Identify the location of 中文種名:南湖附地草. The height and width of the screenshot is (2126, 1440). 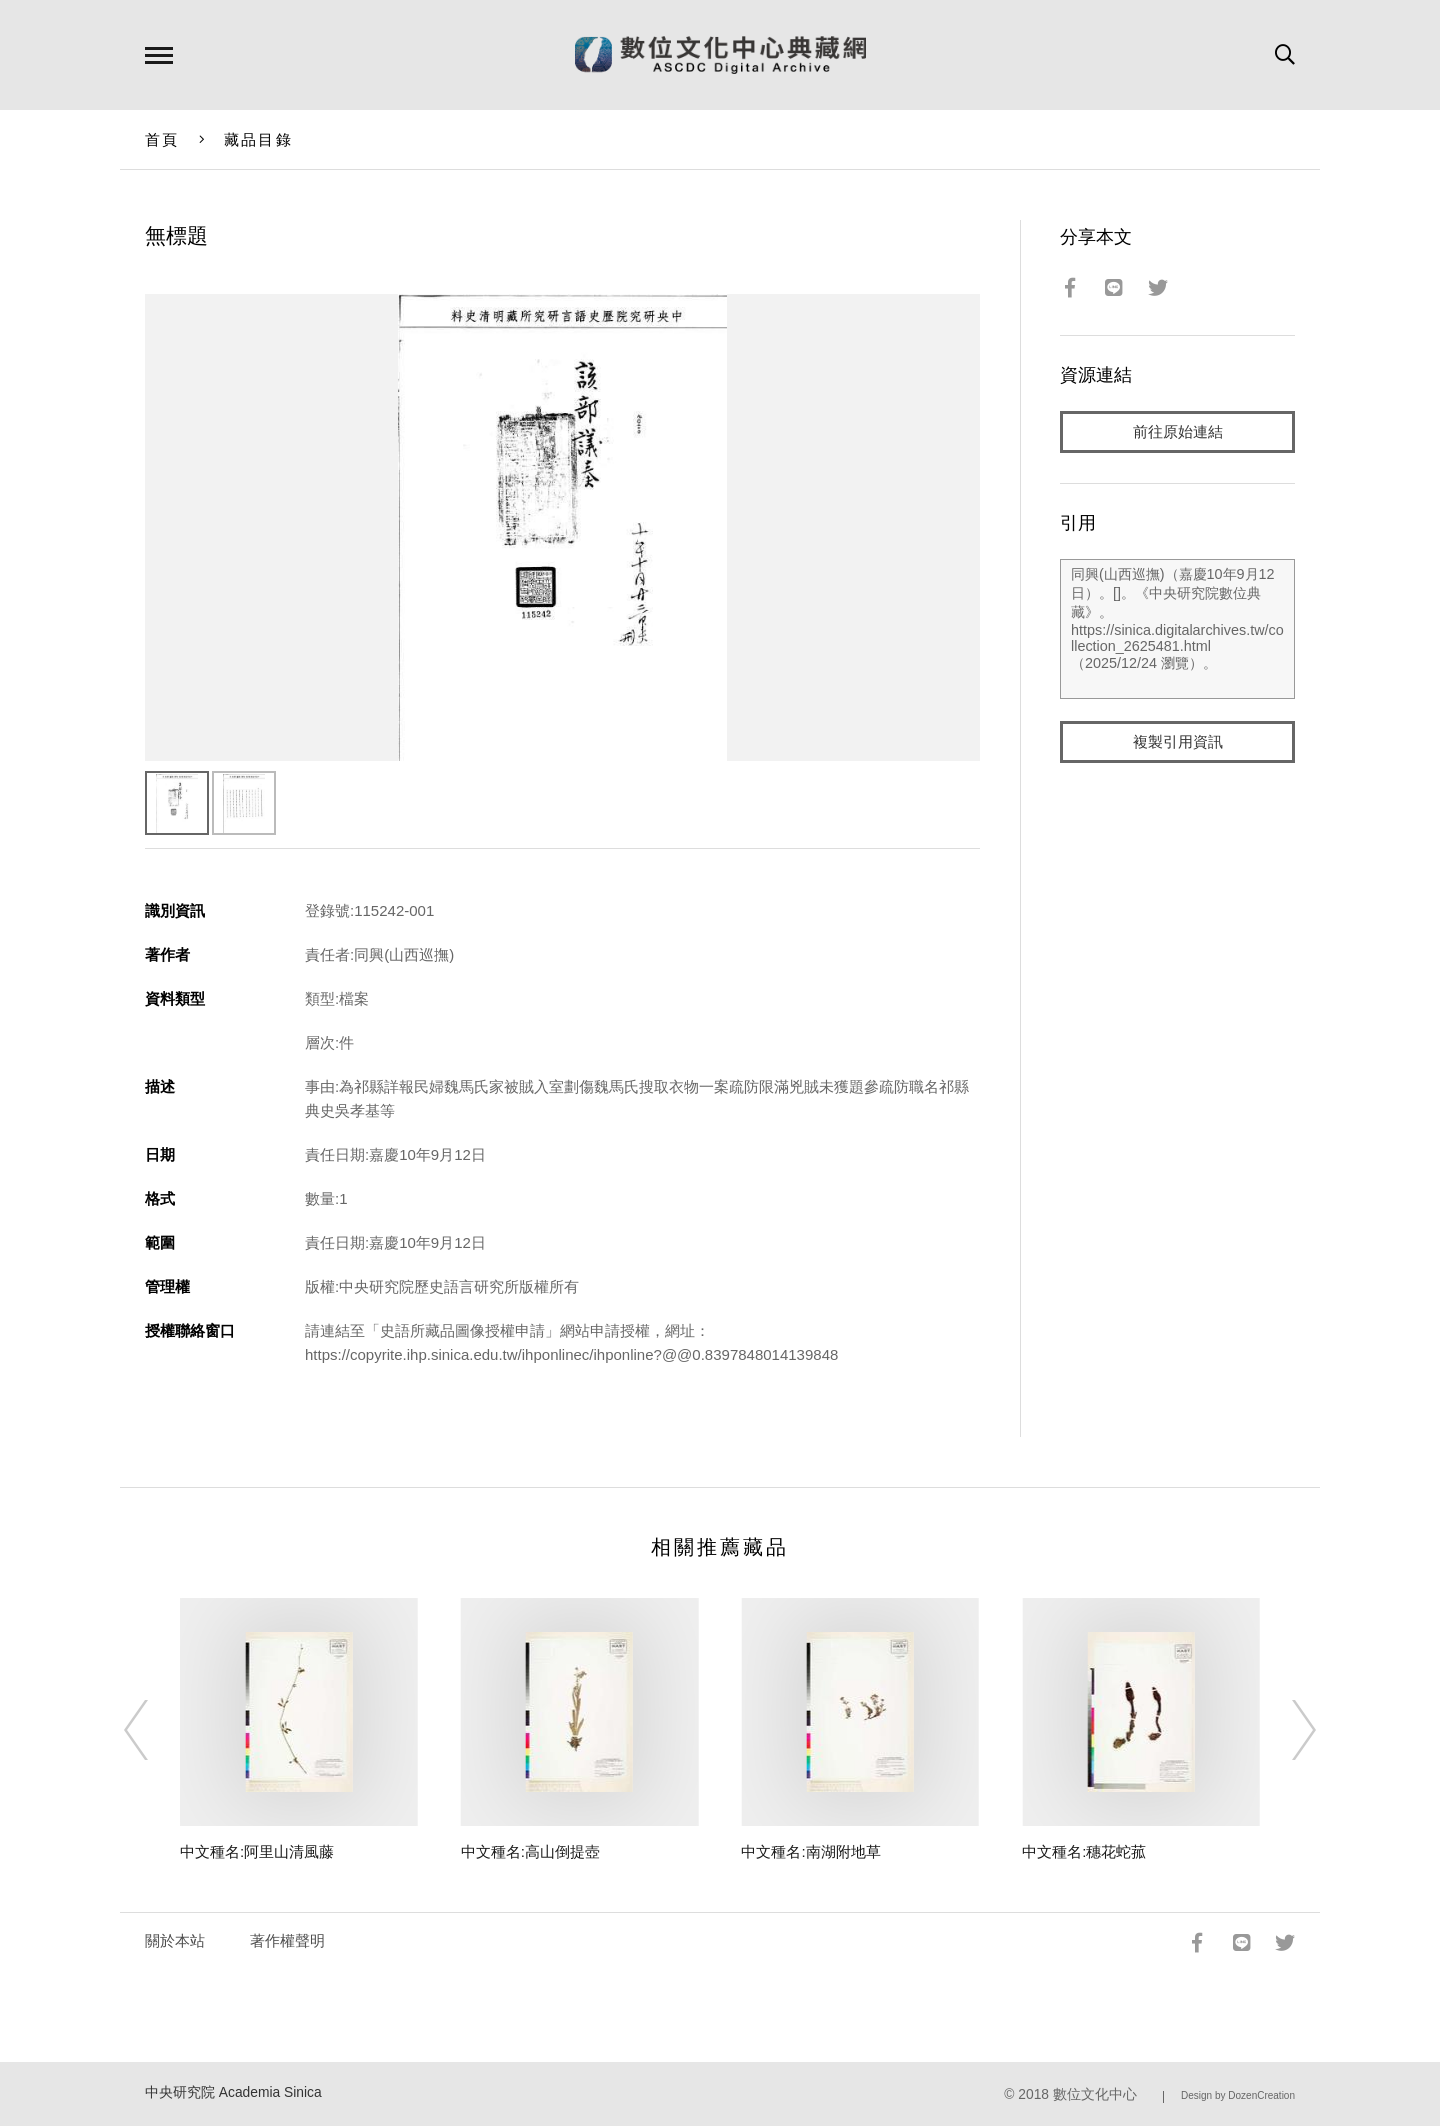
(810, 1851).